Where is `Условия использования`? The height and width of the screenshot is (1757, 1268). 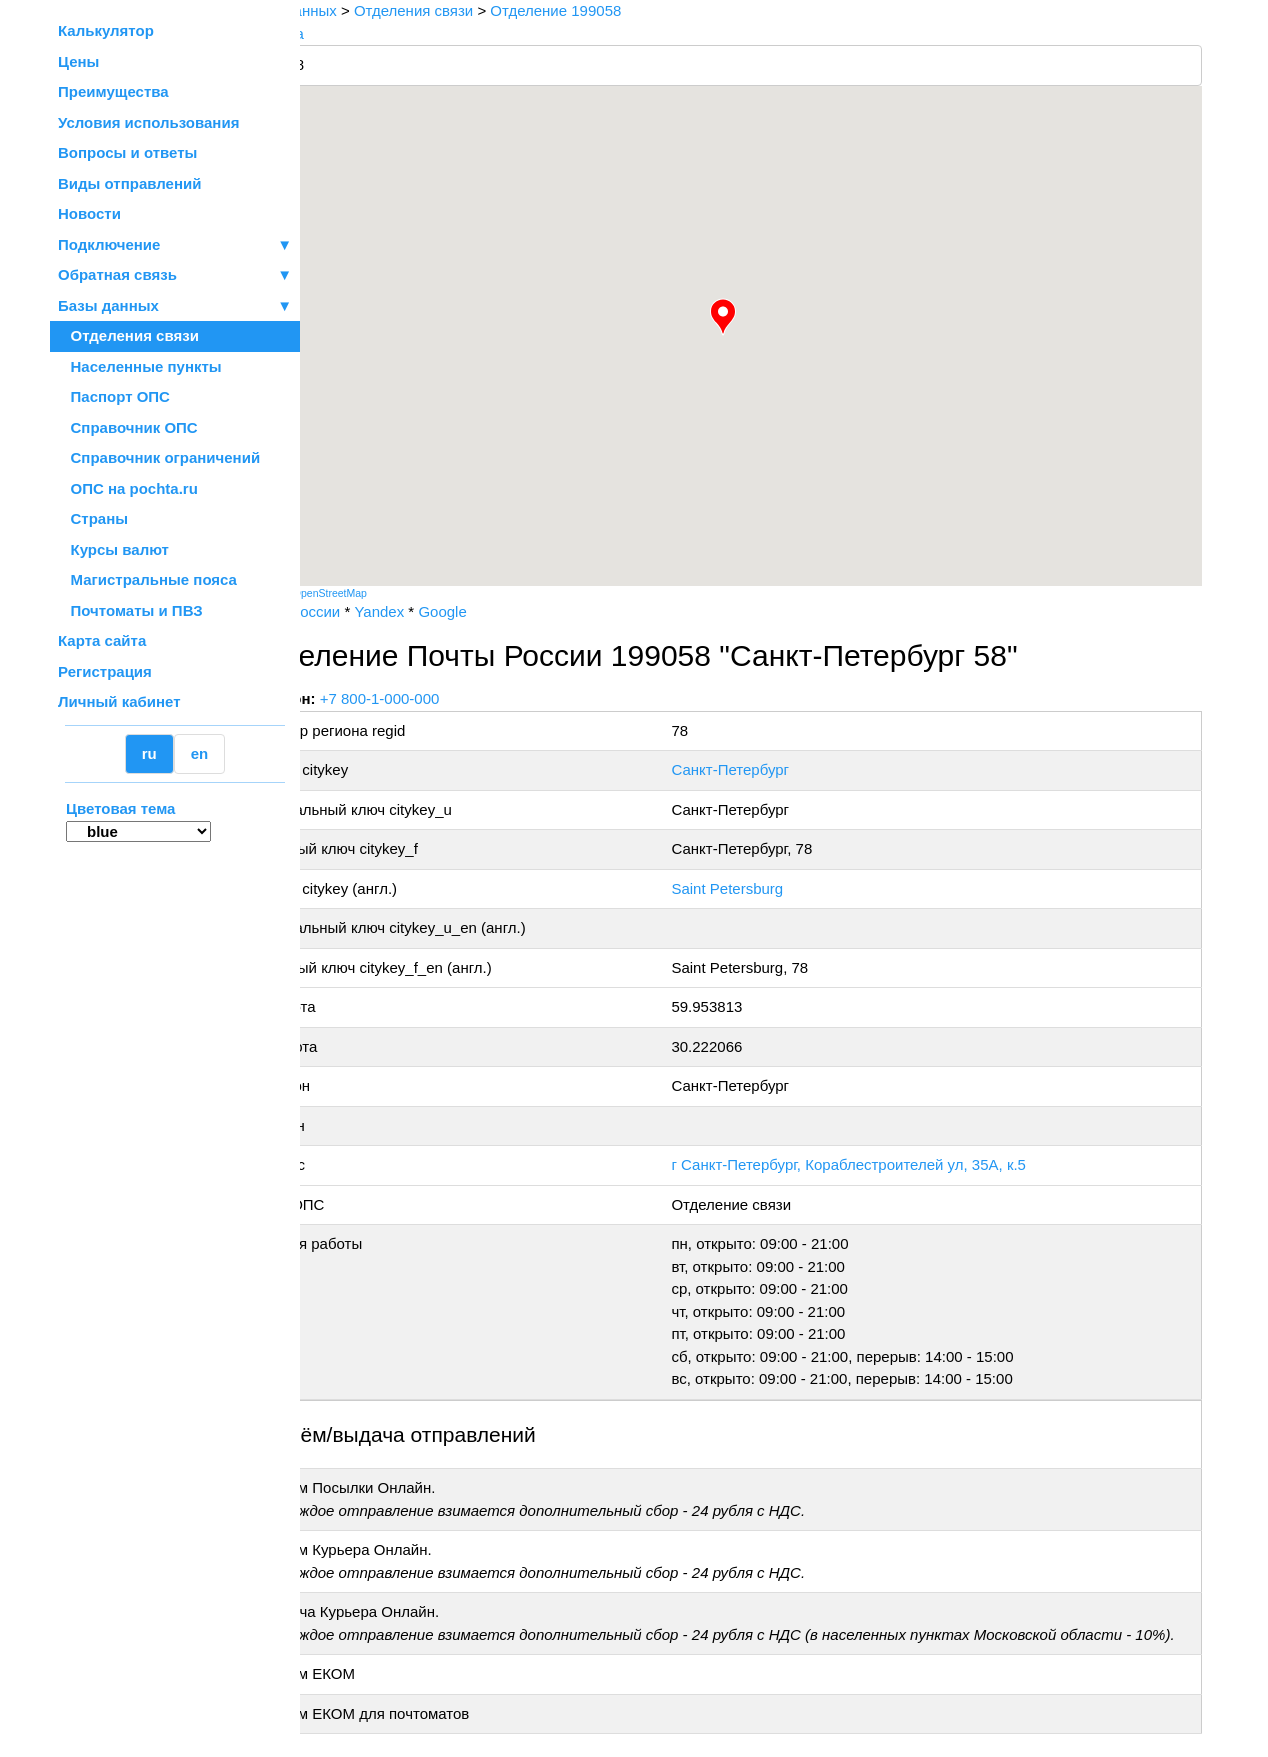 Условия использования is located at coordinates (148, 122).